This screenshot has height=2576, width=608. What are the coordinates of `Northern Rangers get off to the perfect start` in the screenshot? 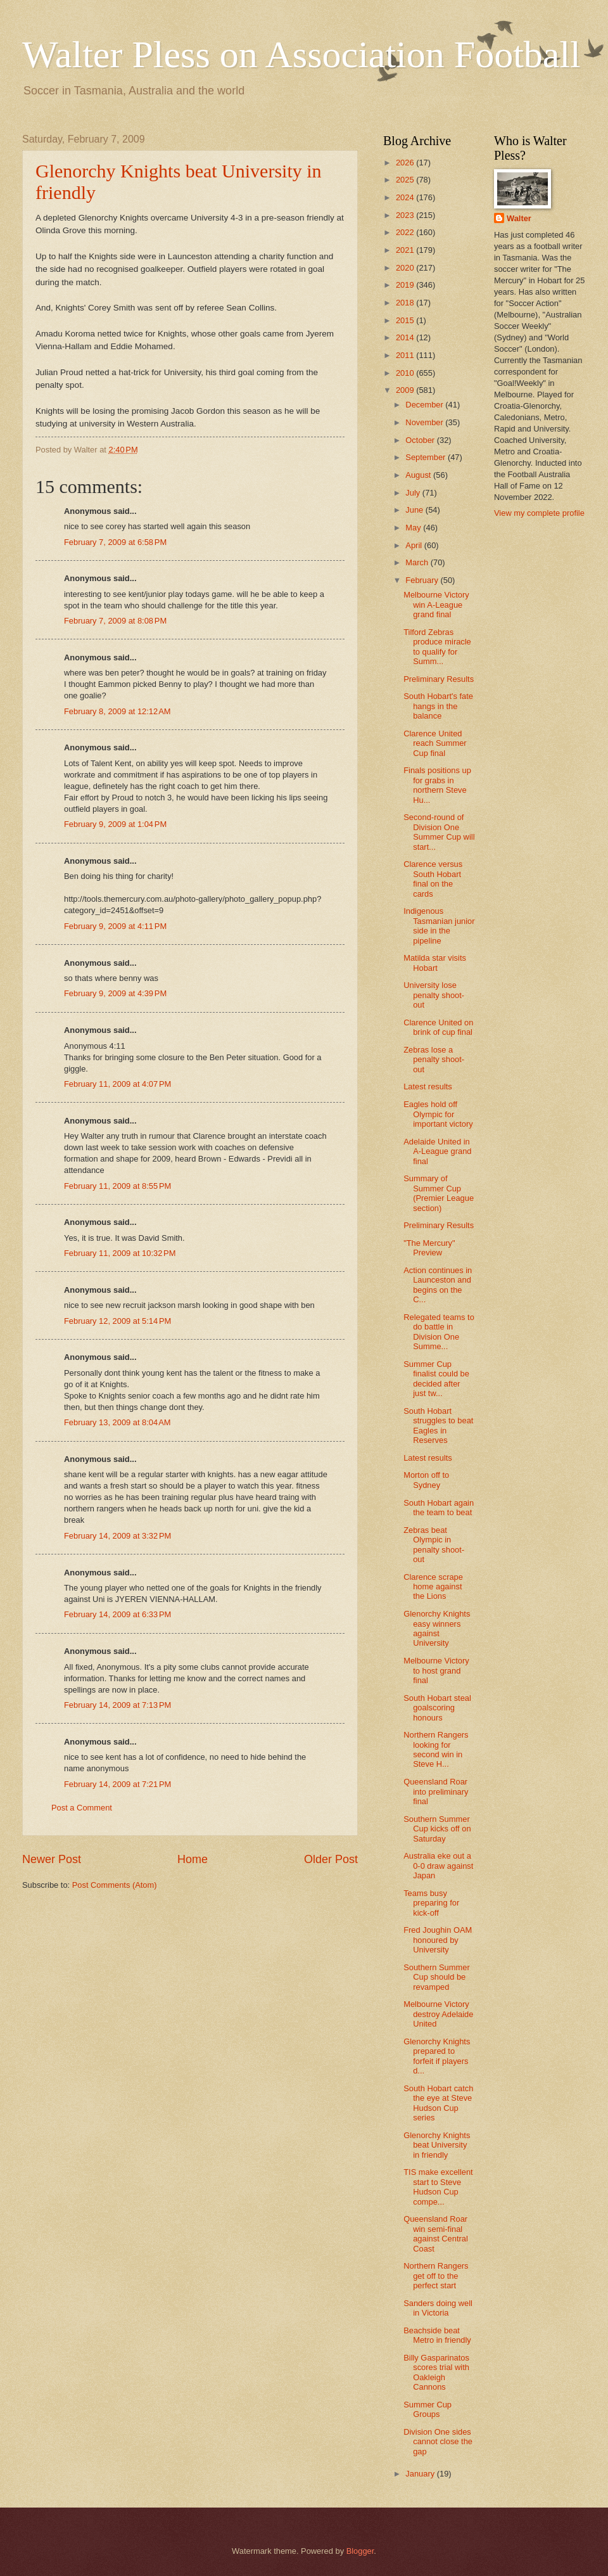 It's located at (435, 2275).